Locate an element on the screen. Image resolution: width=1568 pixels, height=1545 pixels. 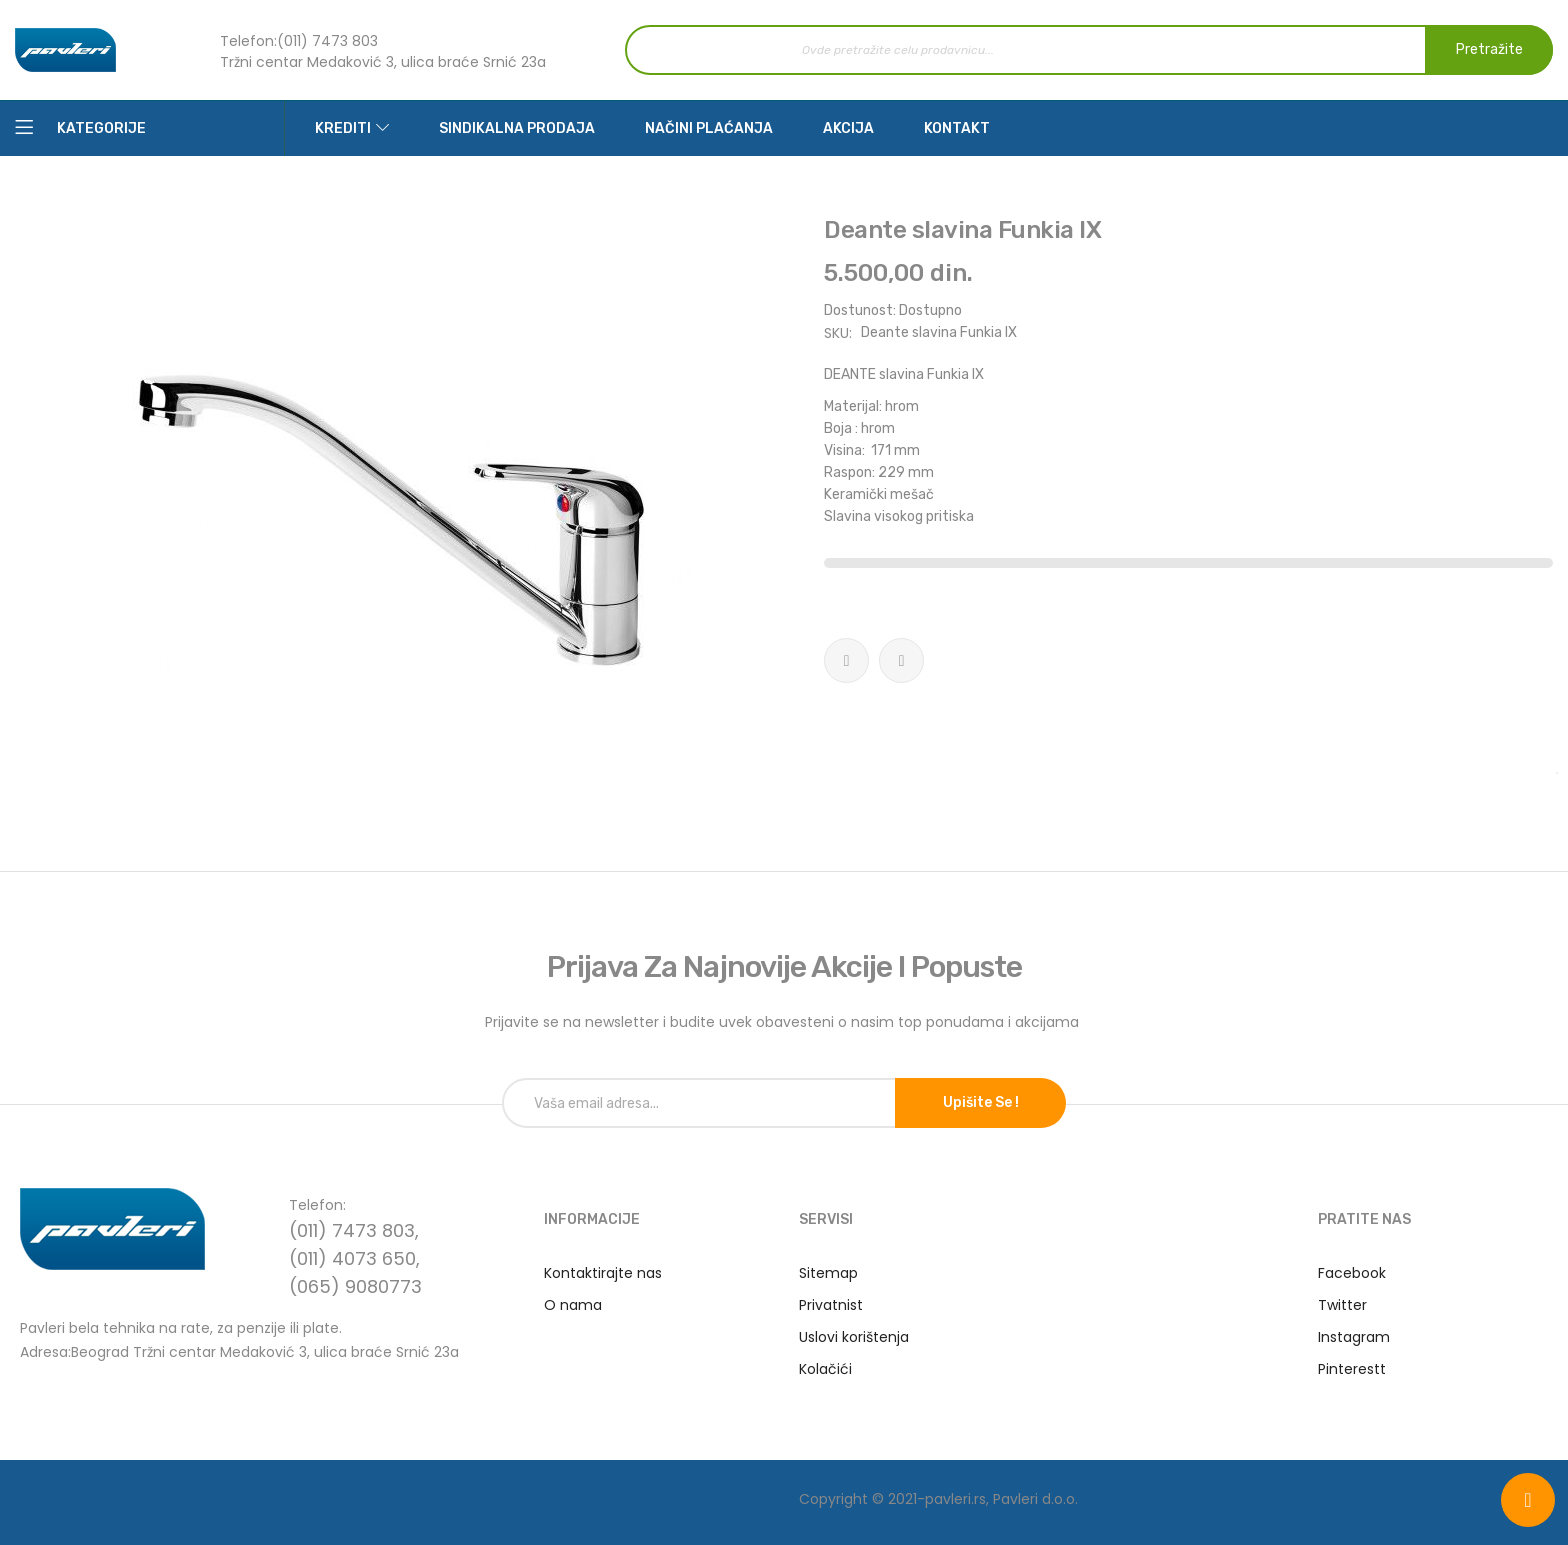
Krediti is located at coordinates (343, 128).